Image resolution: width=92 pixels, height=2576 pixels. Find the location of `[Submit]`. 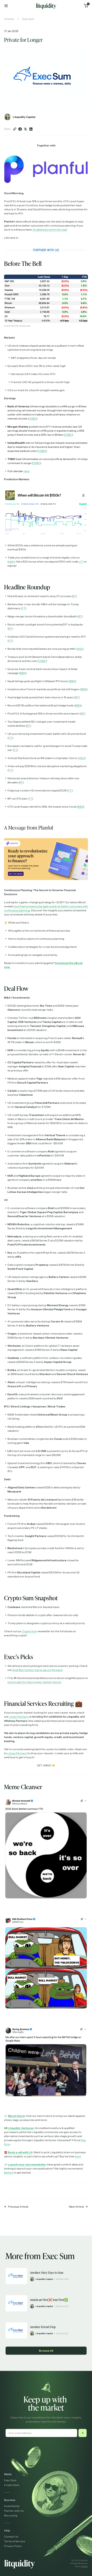

[Submit] is located at coordinates (82, 2433).